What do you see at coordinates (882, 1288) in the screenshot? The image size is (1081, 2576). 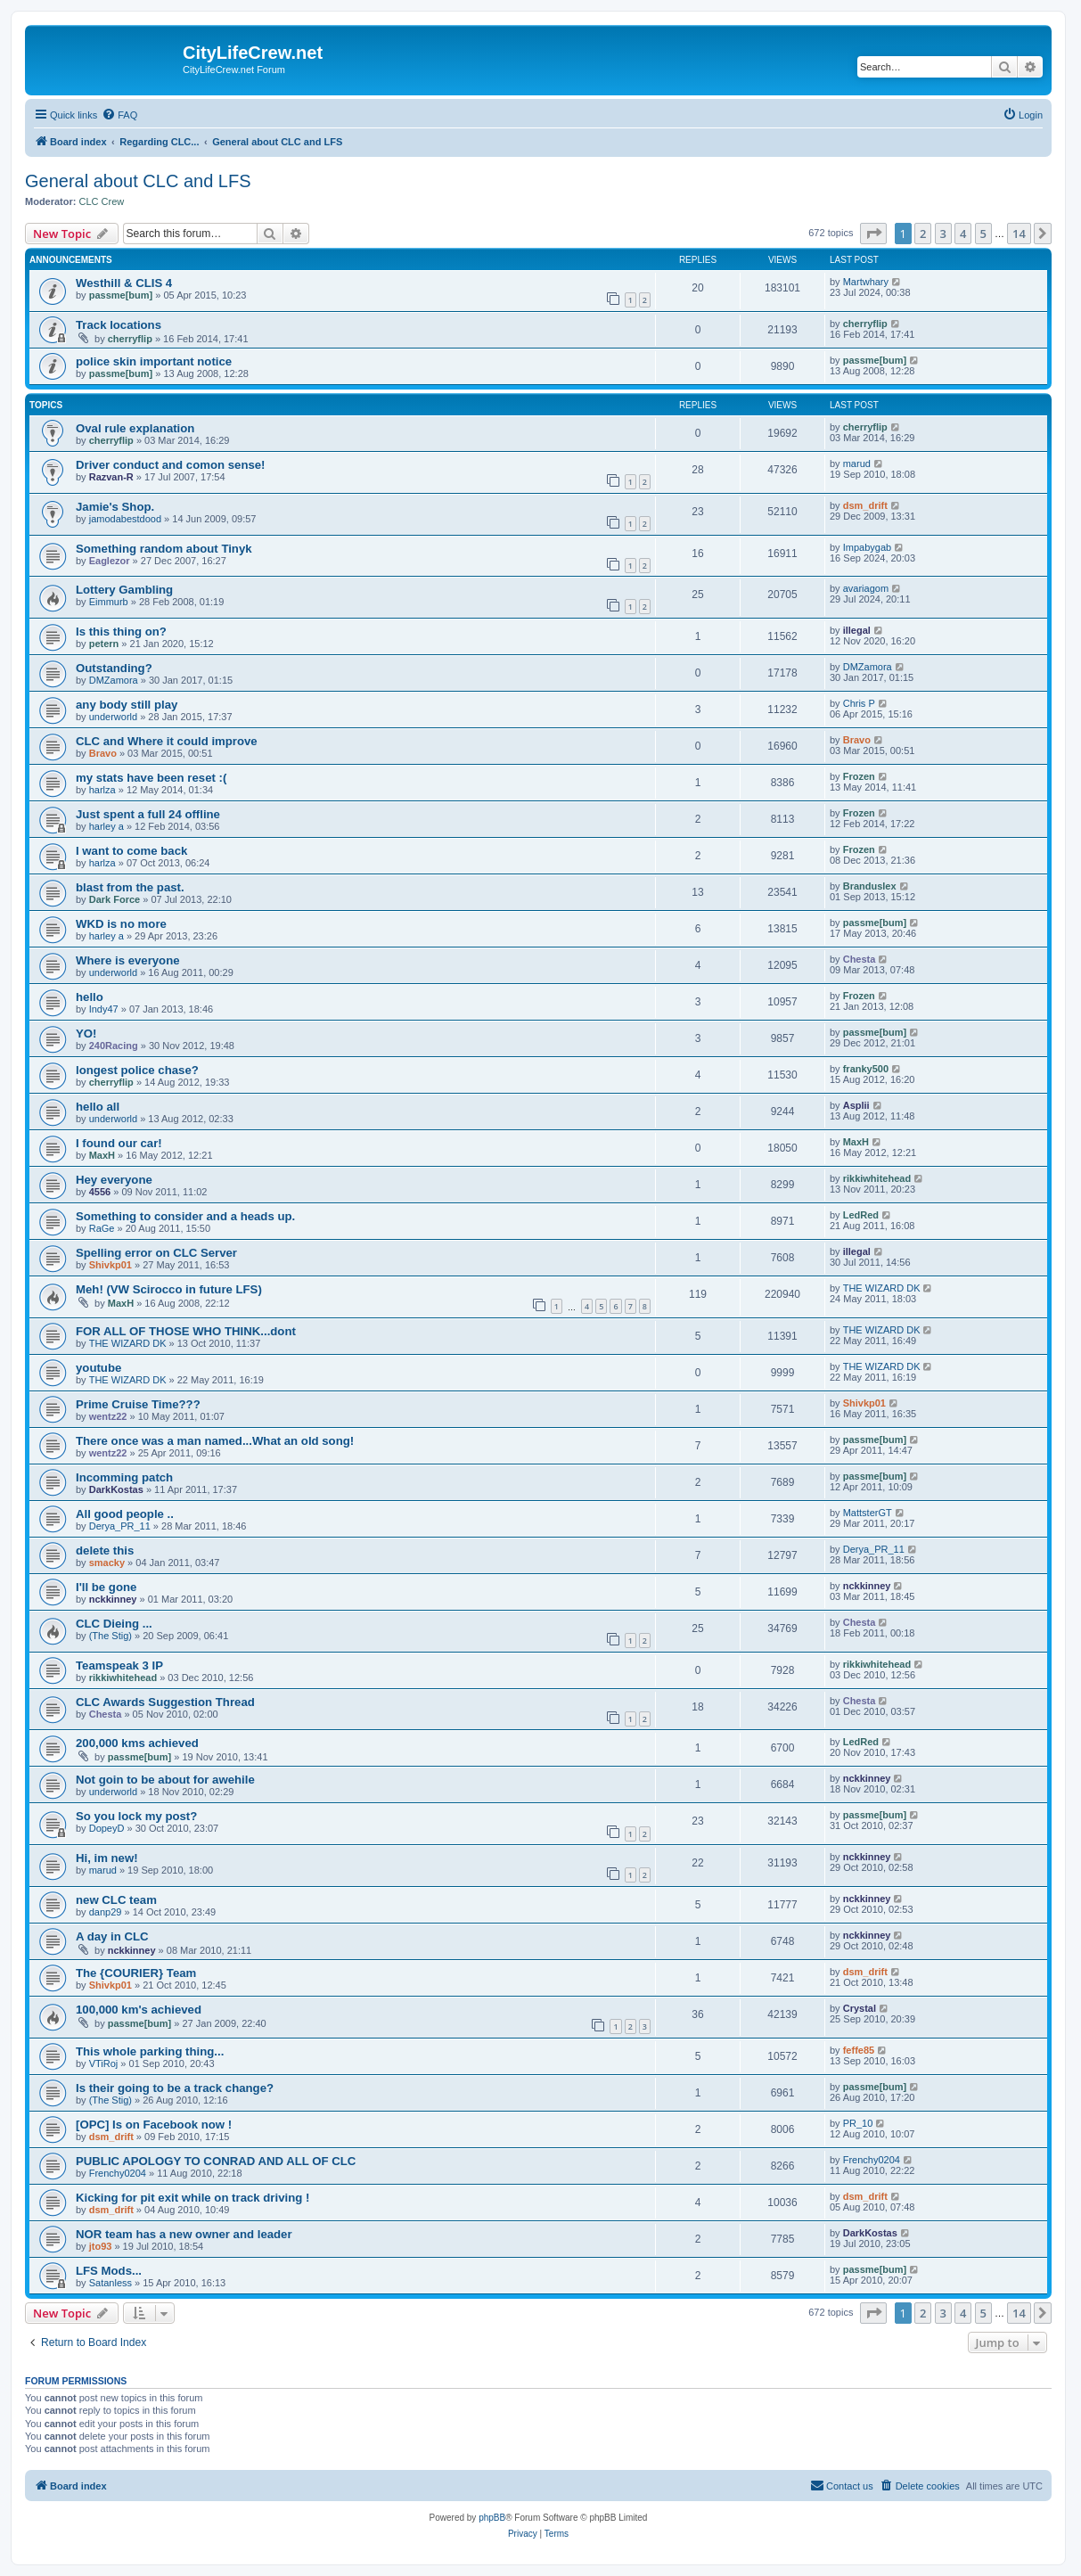 I see `THE WIZARD DK` at bounding box center [882, 1288].